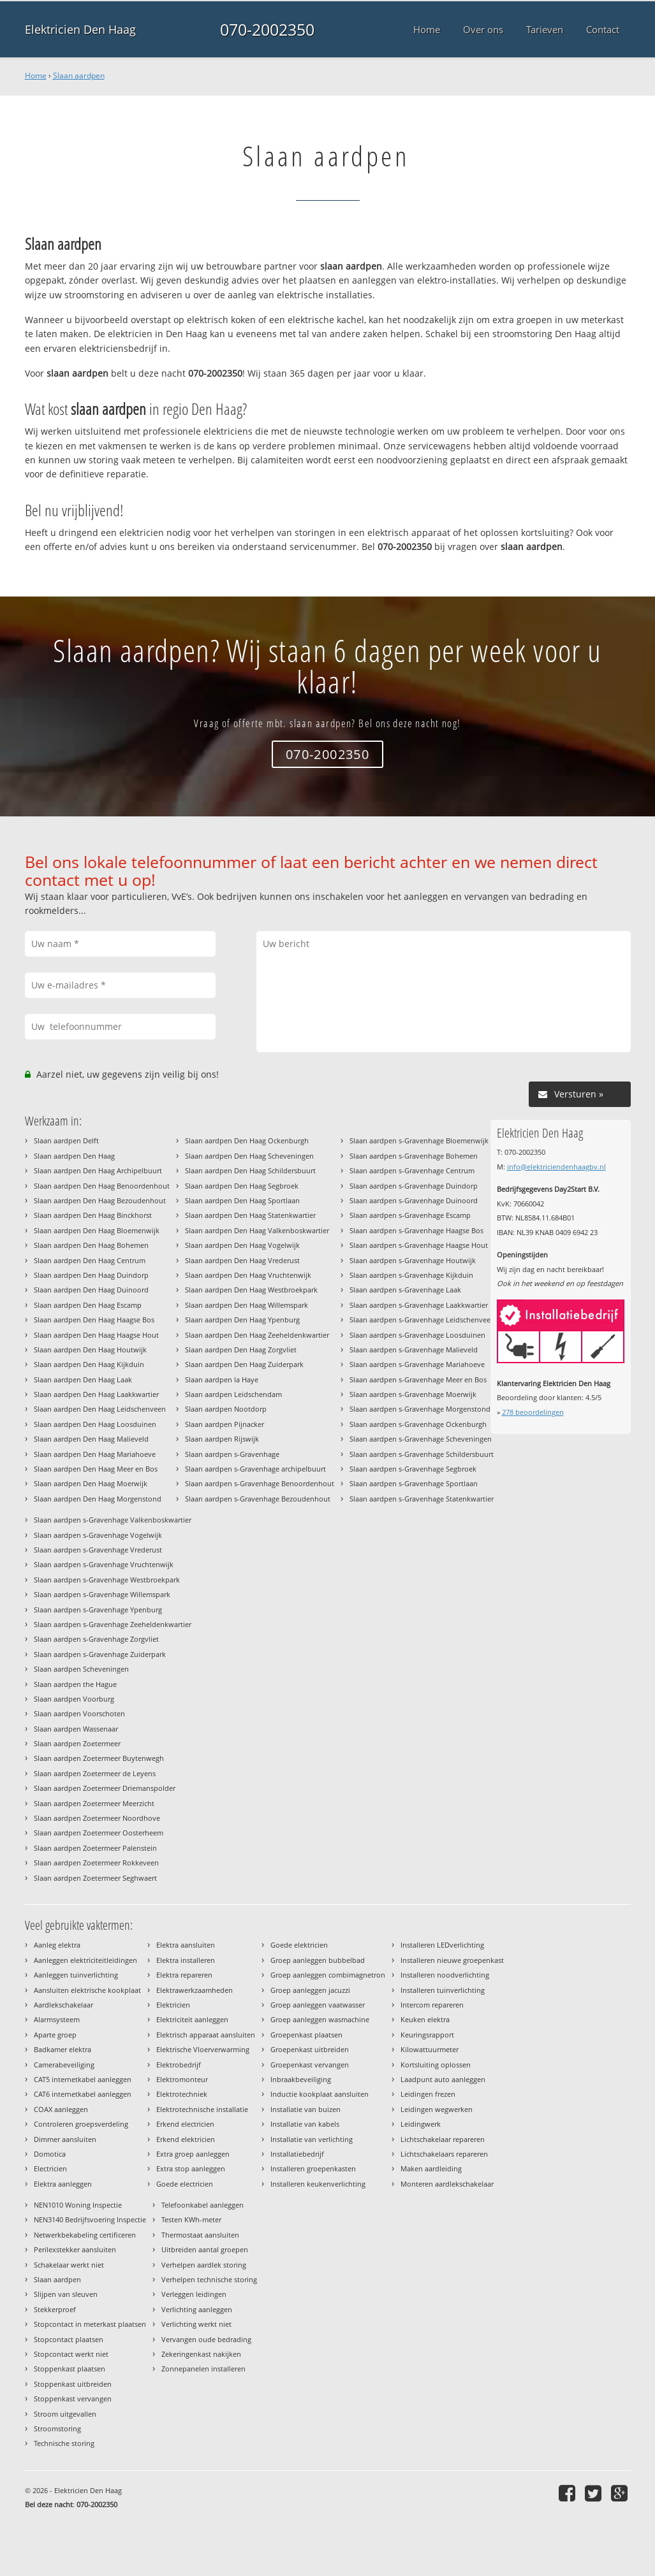 The height and width of the screenshot is (2576, 655). I want to click on Slaan aardpen Rijswijk, so click(222, 1439).